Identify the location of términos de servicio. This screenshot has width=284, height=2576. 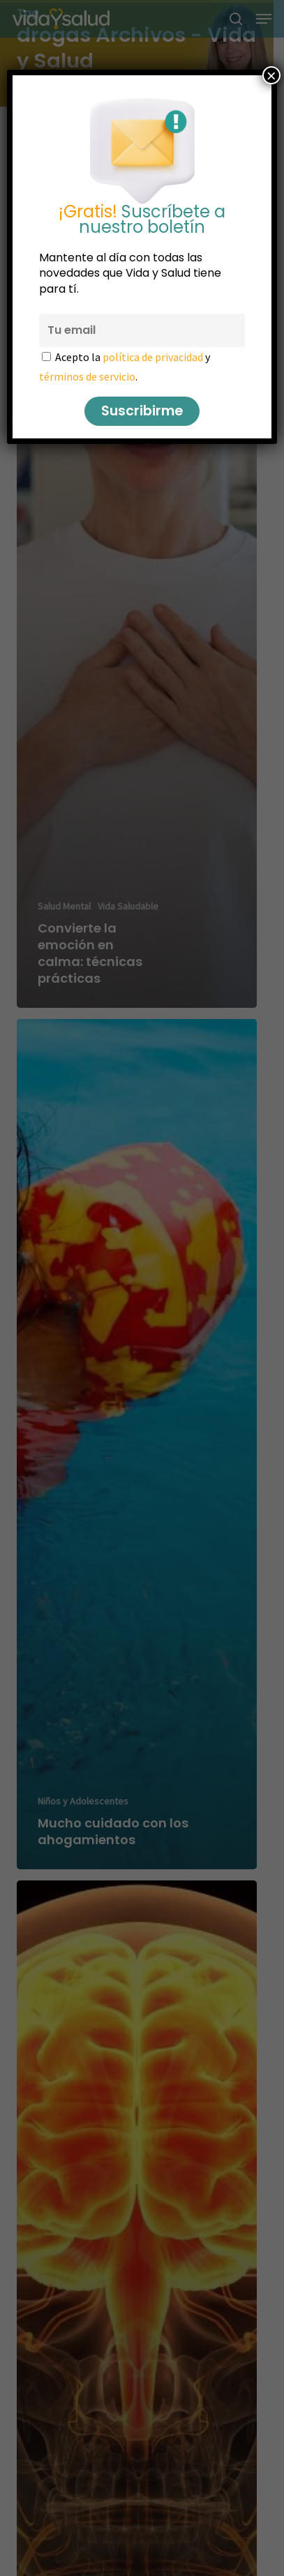
(87, 376).